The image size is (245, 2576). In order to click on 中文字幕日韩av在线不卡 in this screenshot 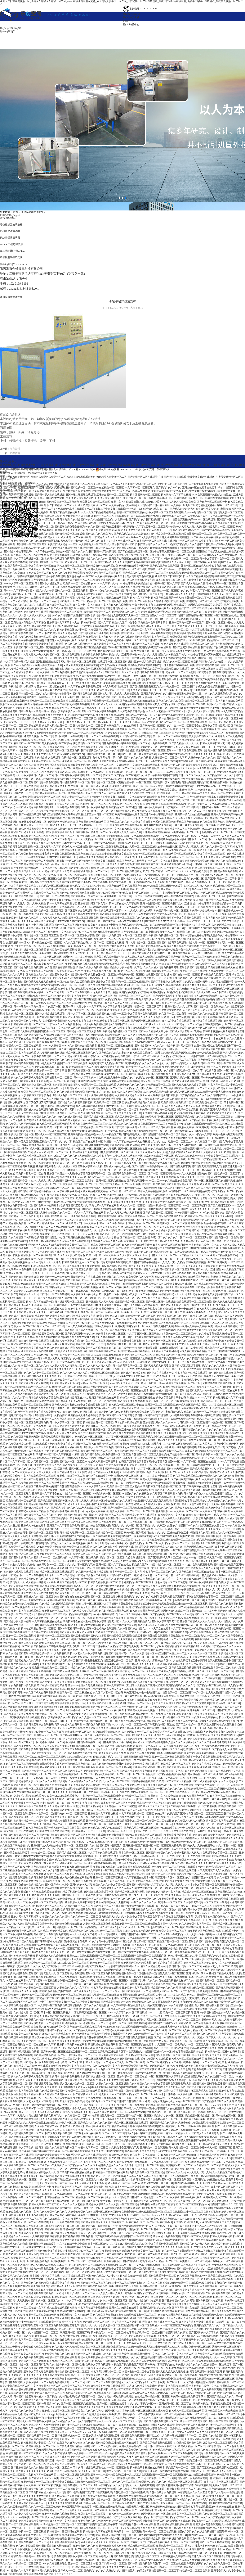, I will do `click(216, 917)`.